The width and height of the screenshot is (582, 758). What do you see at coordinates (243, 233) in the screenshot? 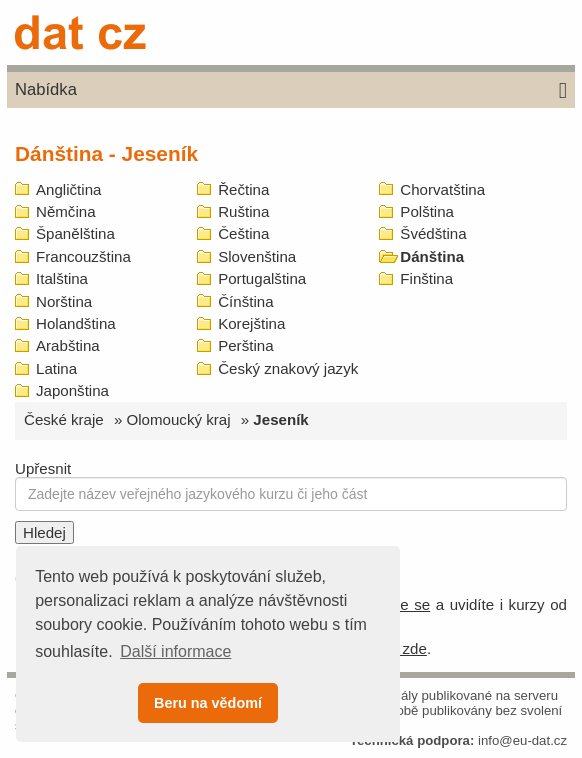
I see `Čeština` at bounding box center [243, 233].